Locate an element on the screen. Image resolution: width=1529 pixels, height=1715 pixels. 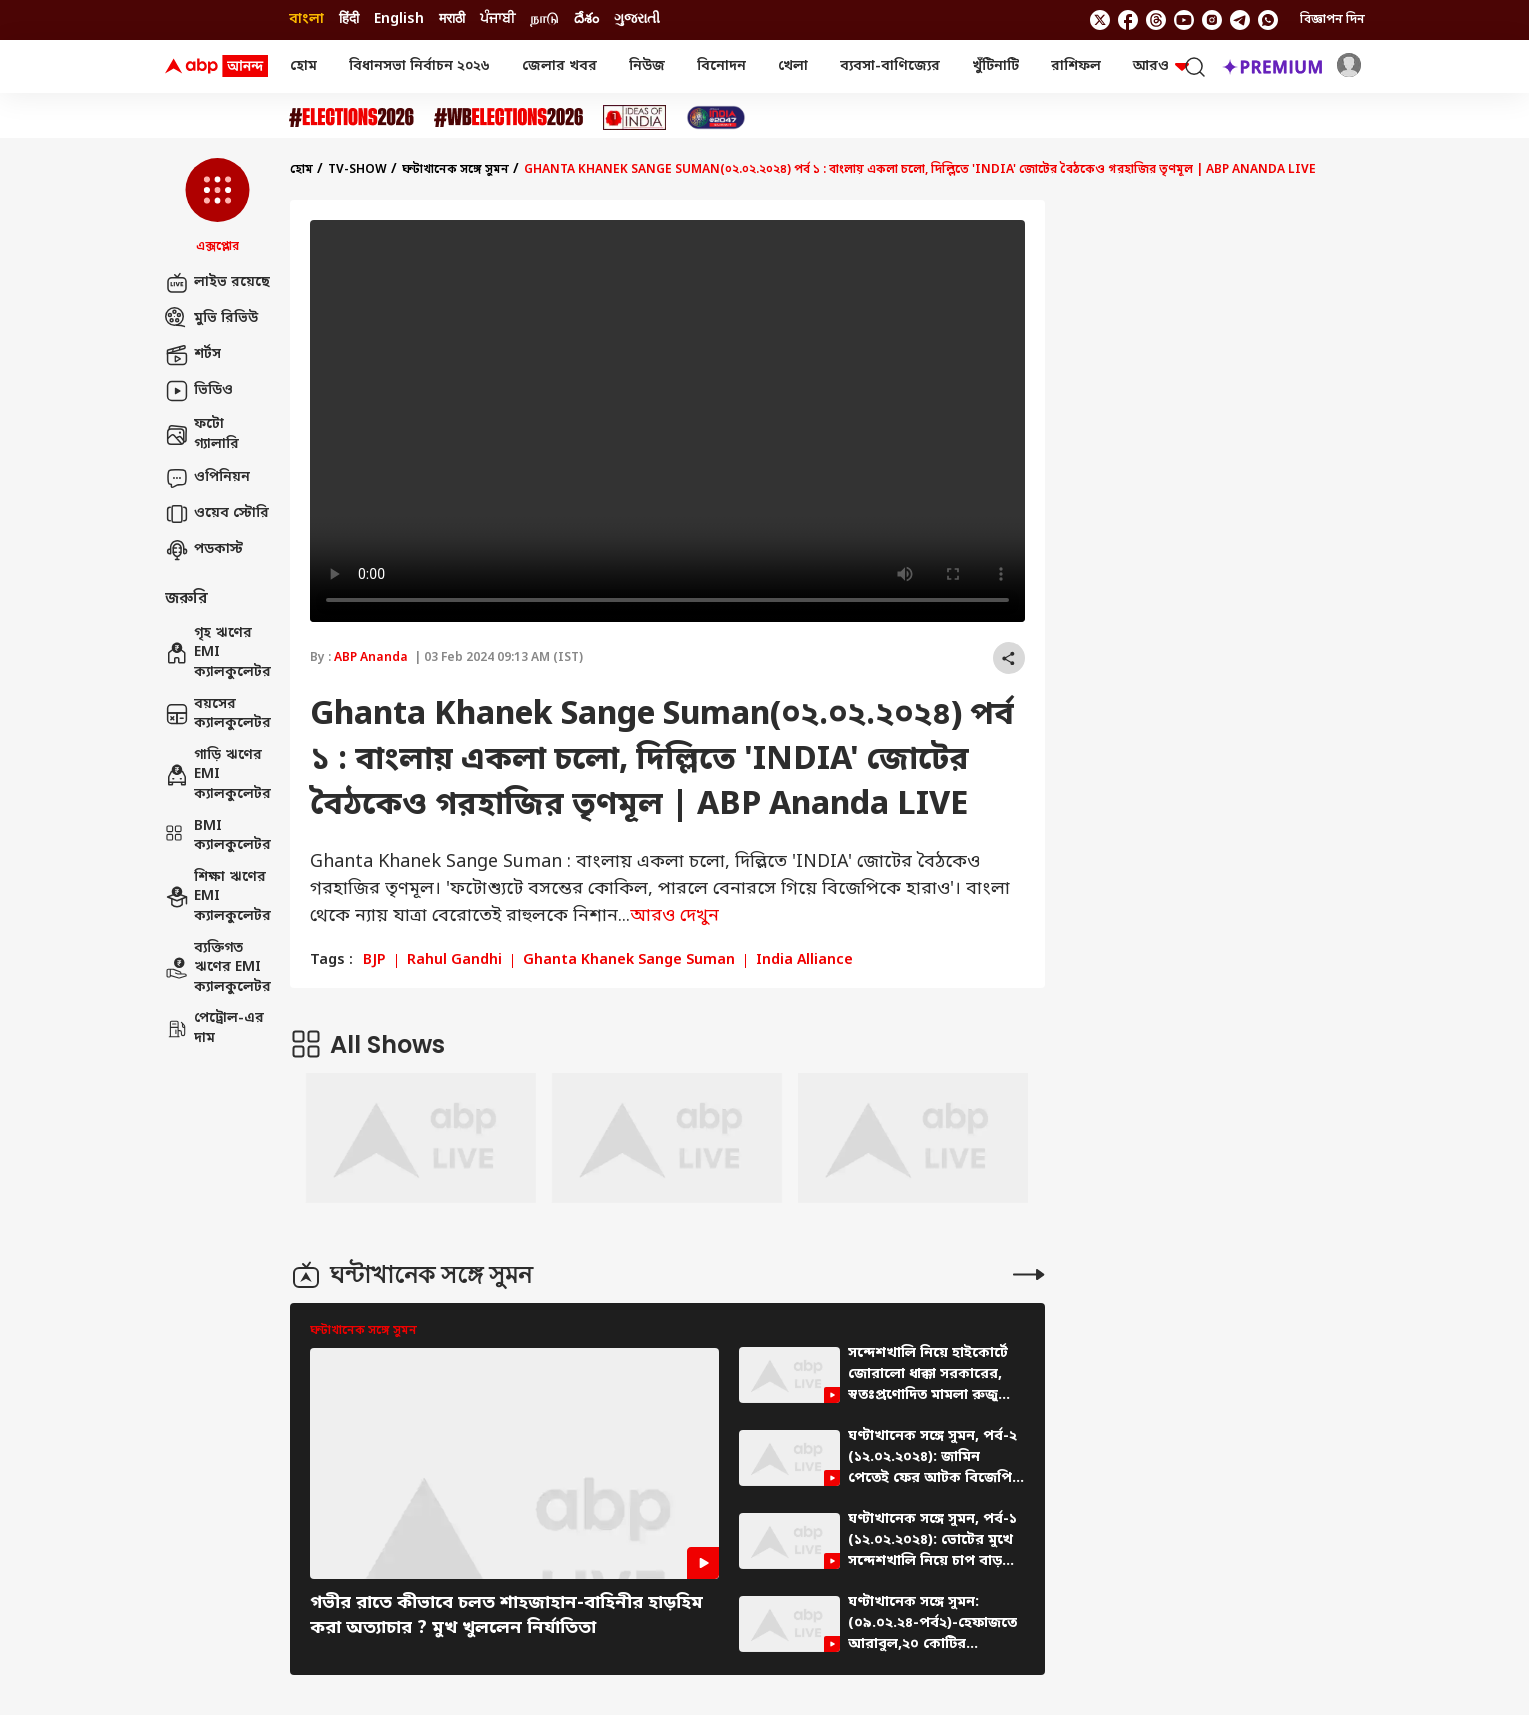
বয়সের ক্যালকুলেটর is located at coordinates (217, 714).